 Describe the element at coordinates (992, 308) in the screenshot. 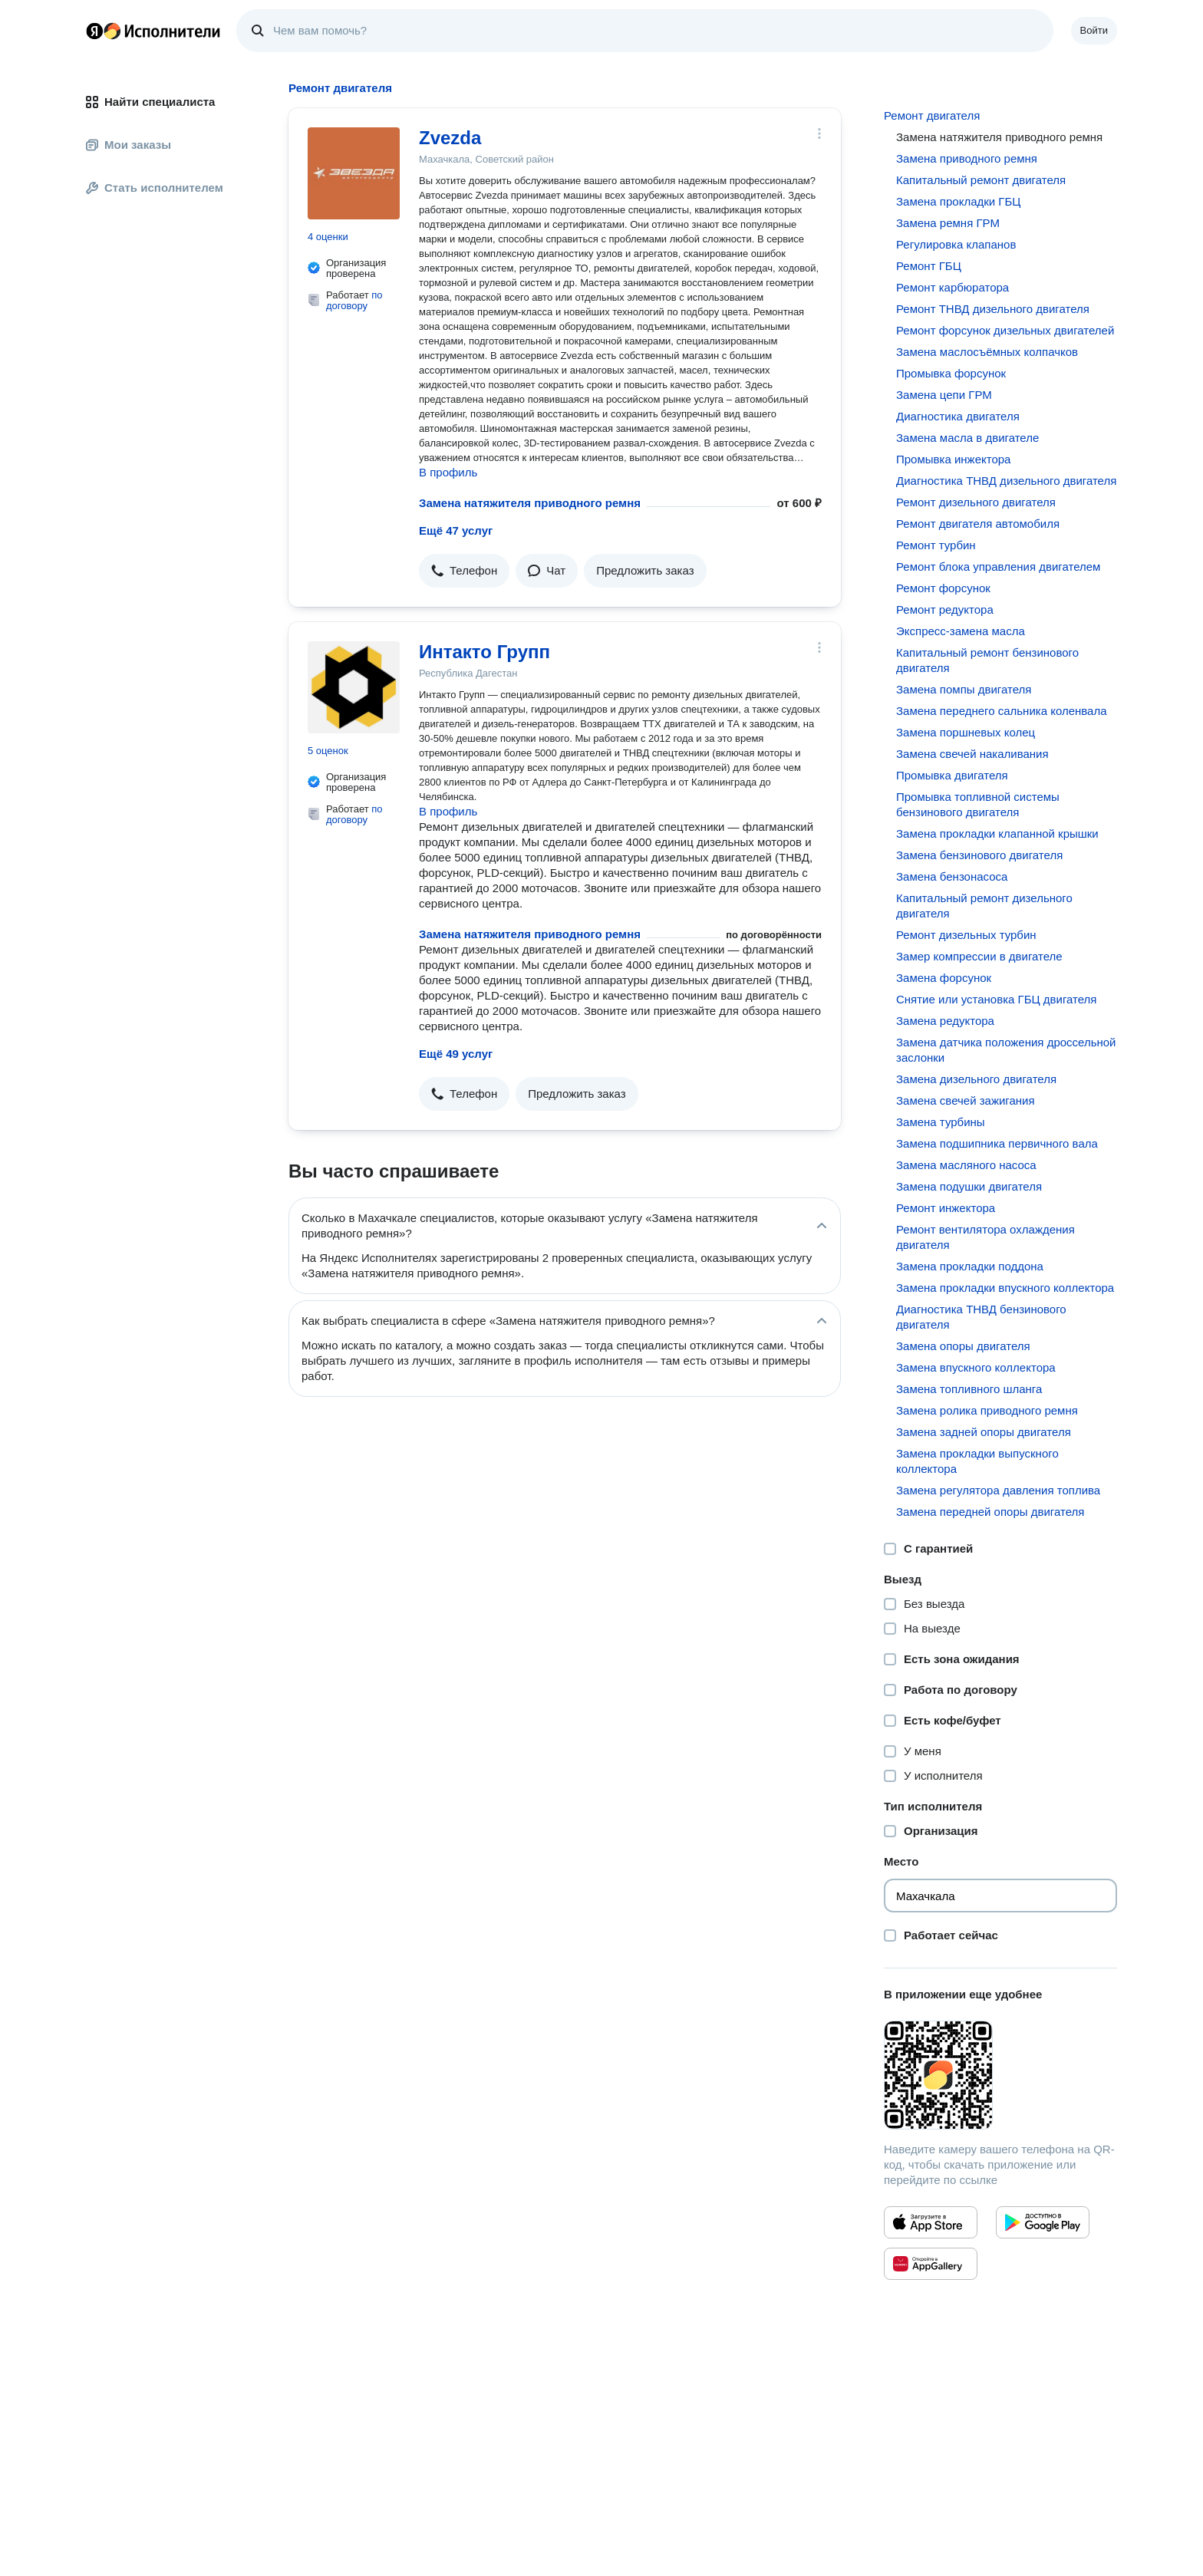

I see `Ремонт ТНВД дизельного двигателя` at that location.